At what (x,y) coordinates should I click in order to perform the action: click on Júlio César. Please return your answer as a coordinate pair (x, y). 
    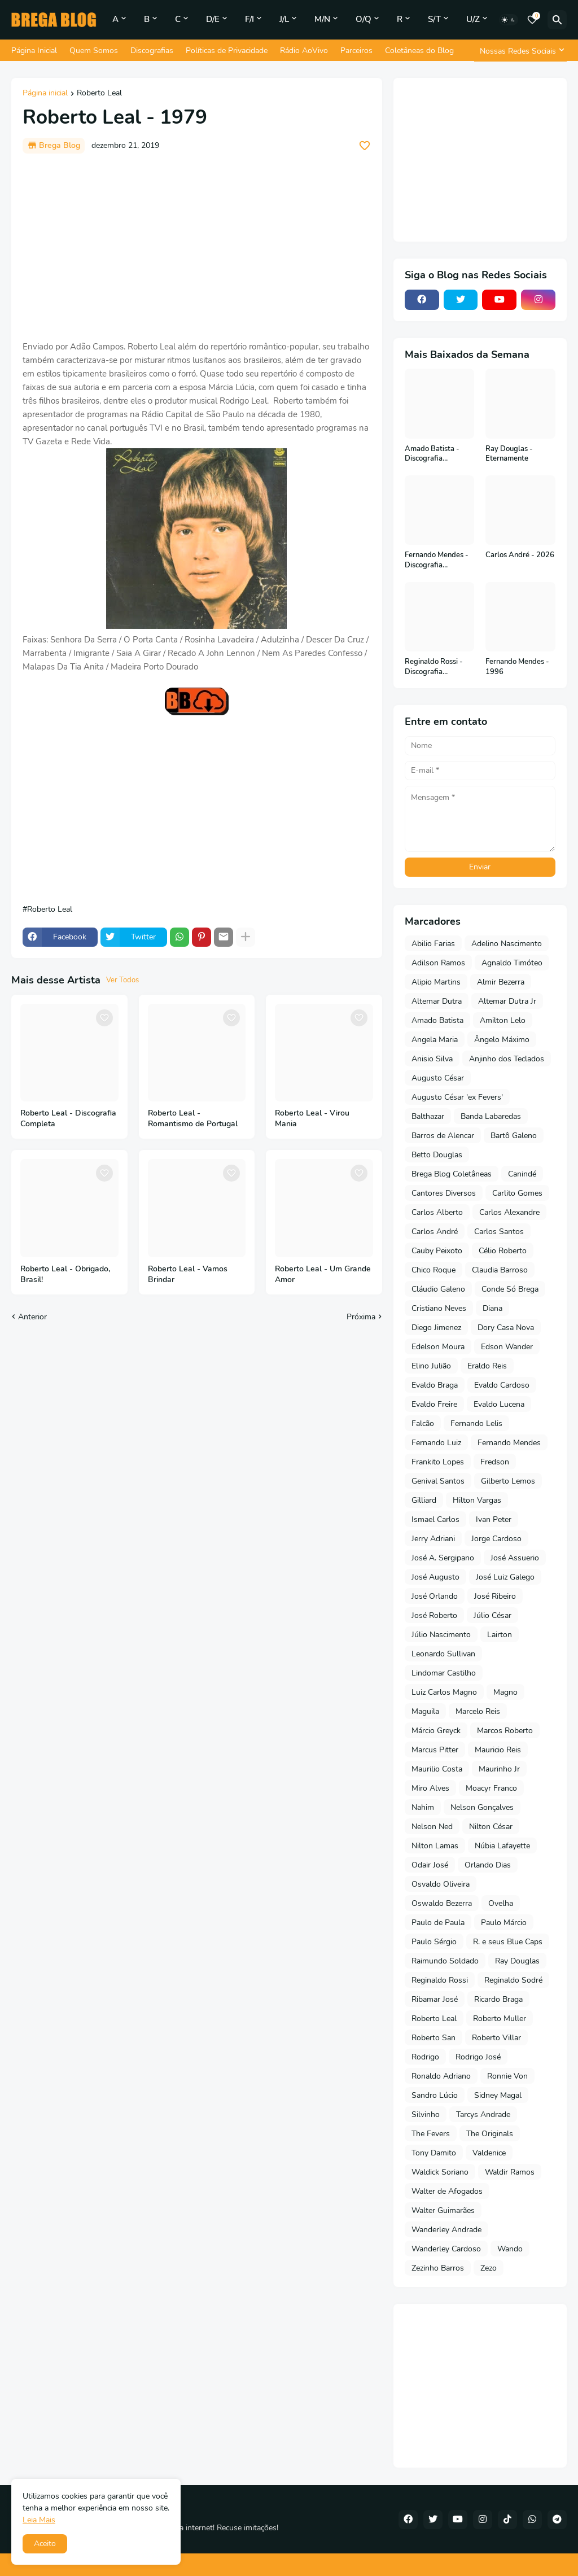
    Looking at the image, I should click on (492, 1615).